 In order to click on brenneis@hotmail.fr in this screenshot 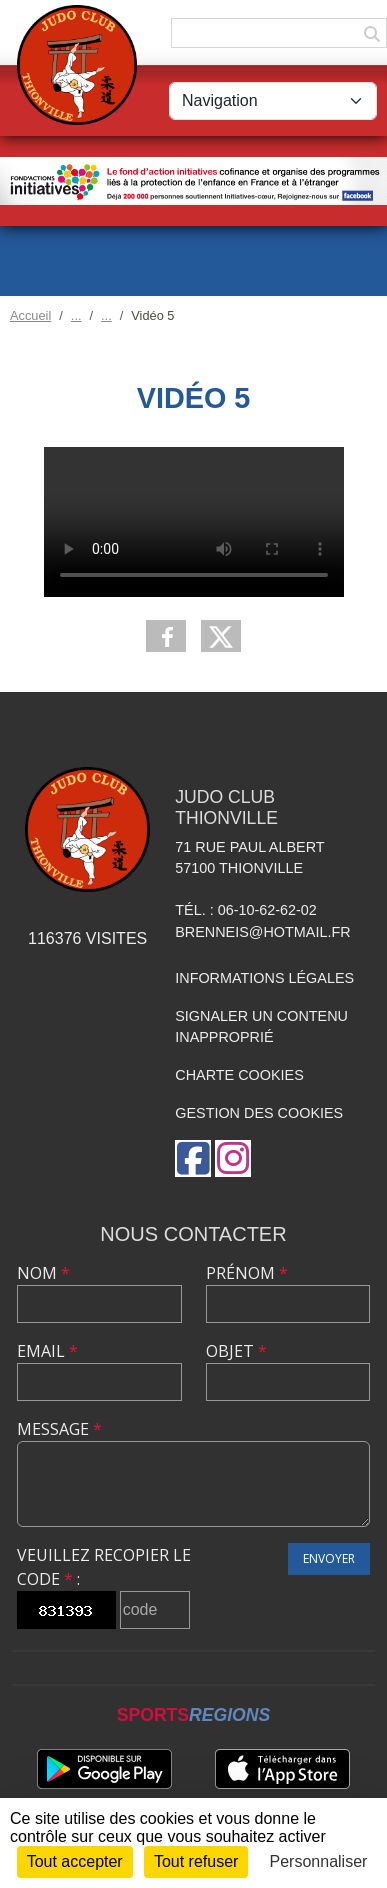, I will do `click(262, 932)`.